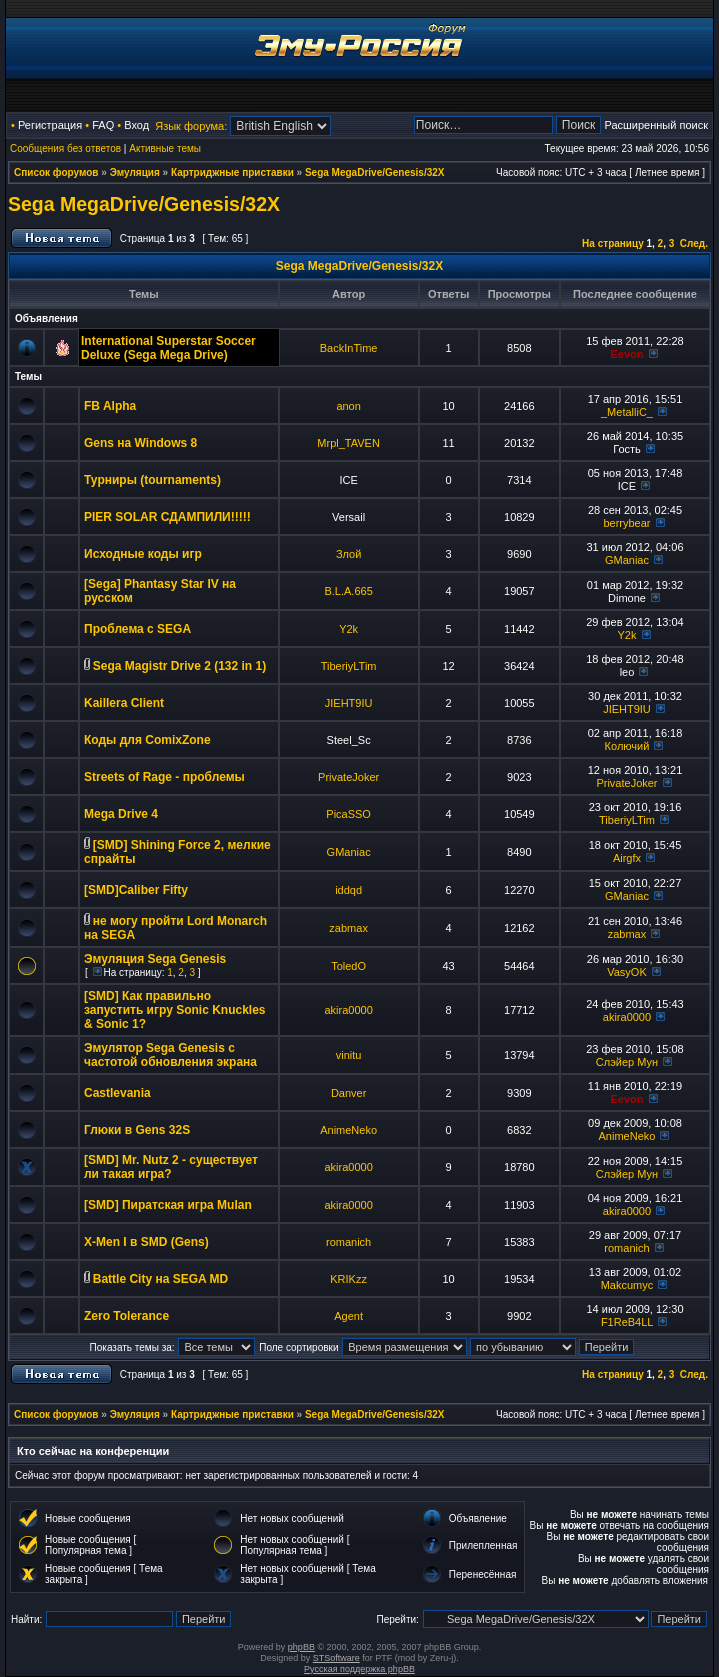 The height and width of the screenshot is (1677, 719). What do you see at coordinates (359, 1669) in the screenshot?
I see `Русская поддержка phpBB` at bounding box center [359, 1669].